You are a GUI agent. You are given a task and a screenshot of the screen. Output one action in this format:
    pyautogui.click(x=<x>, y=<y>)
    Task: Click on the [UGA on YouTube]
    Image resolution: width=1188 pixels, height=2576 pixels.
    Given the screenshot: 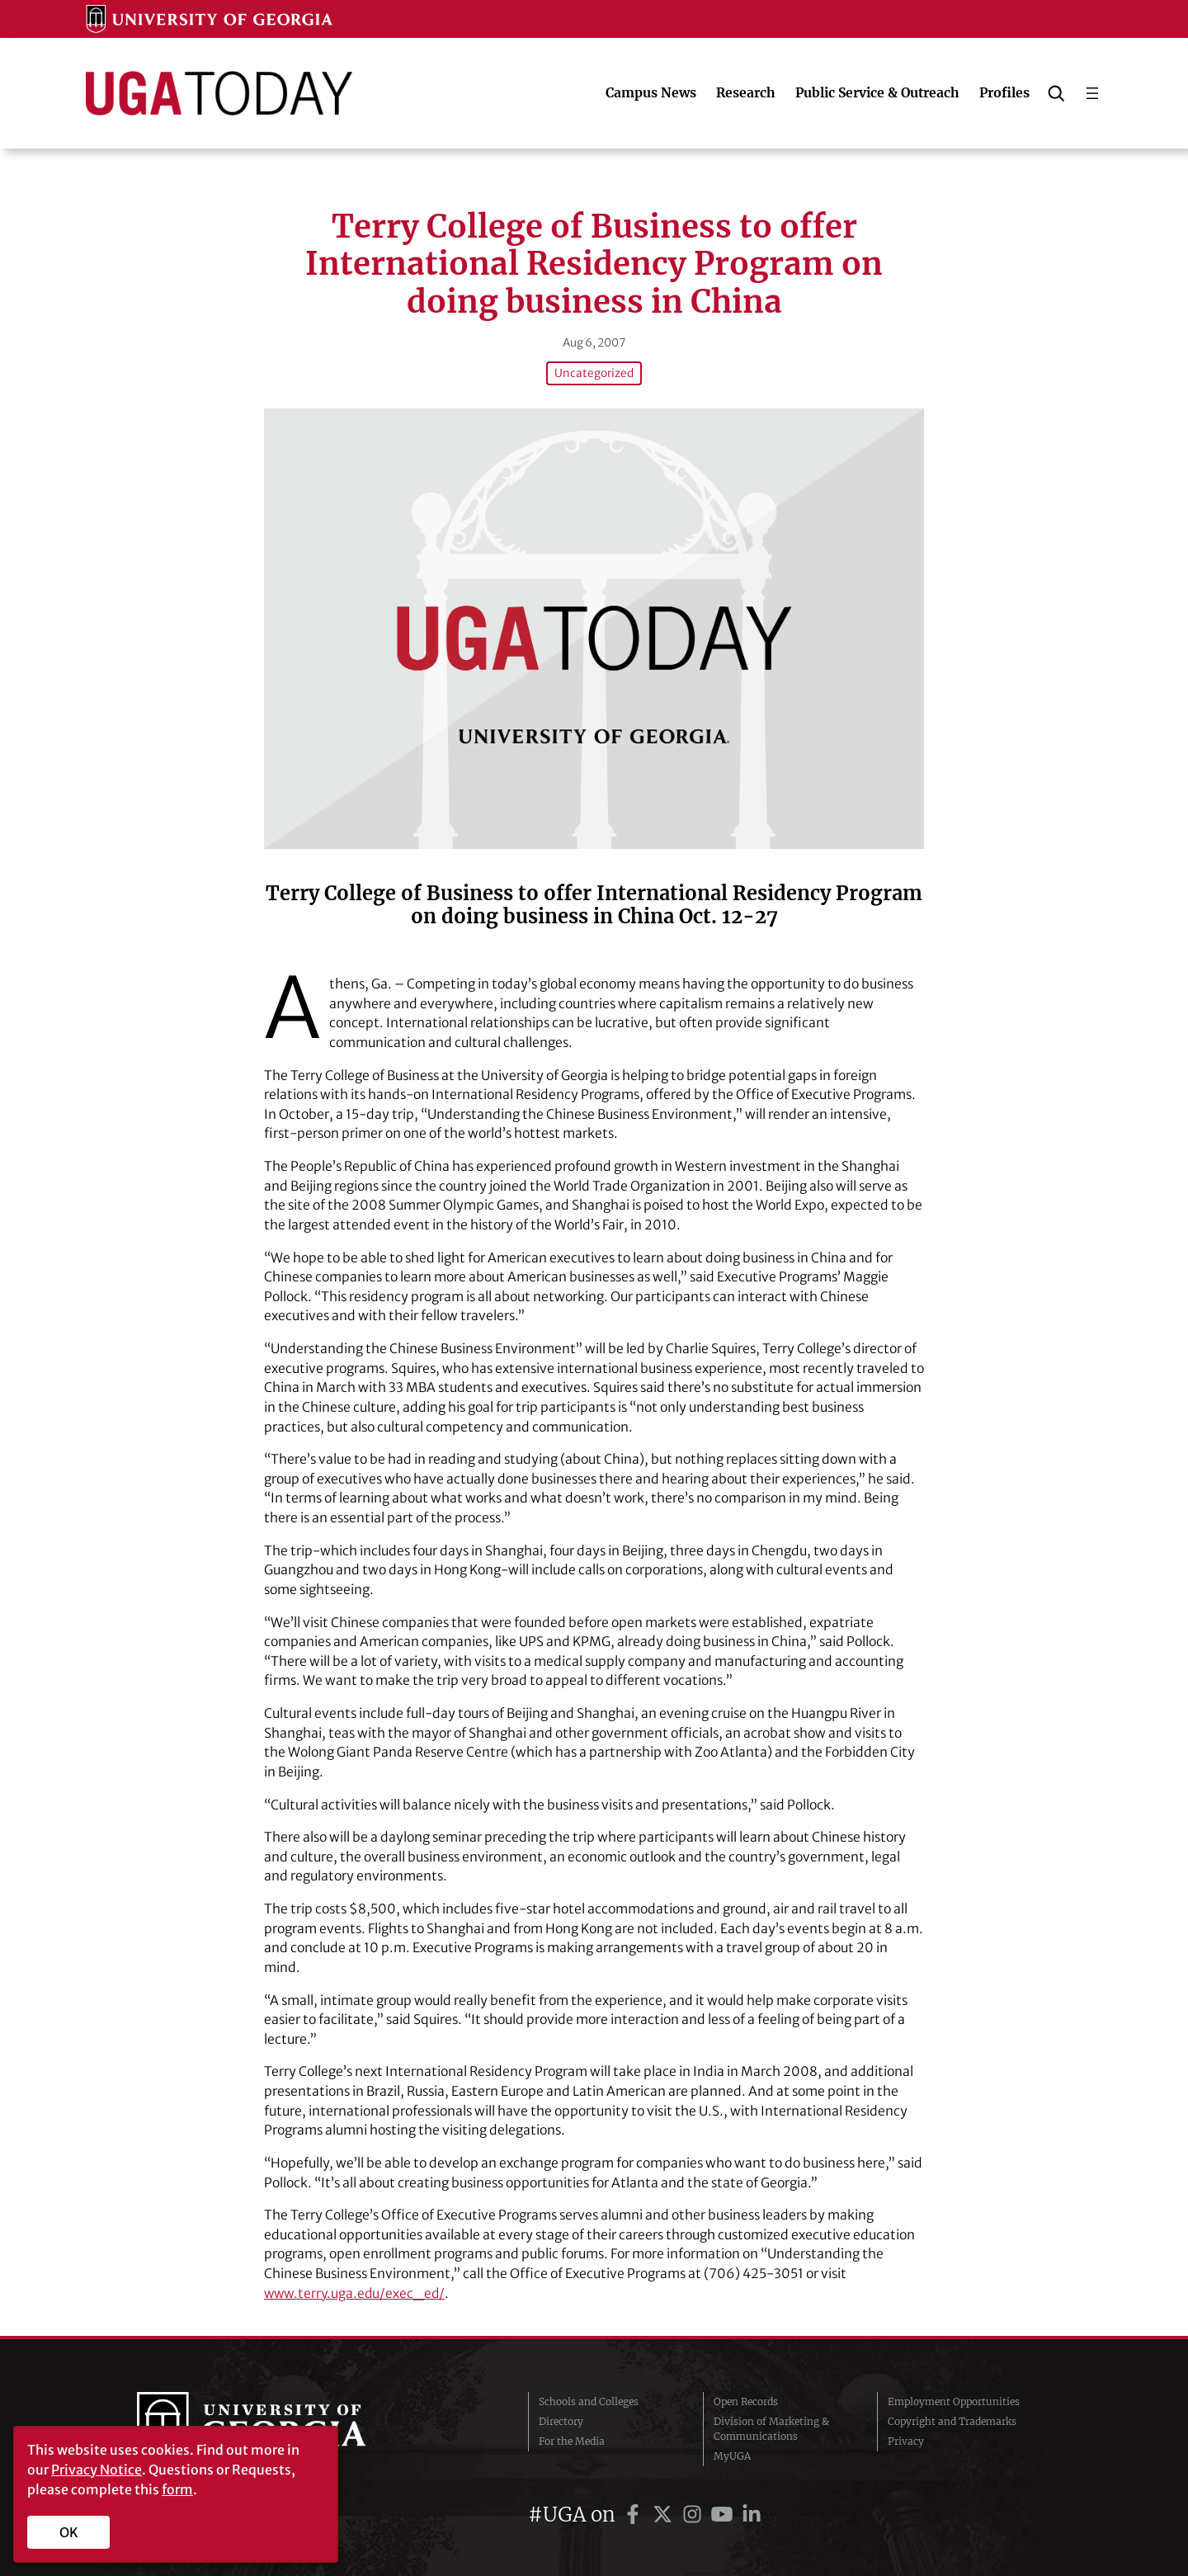 What is the action you would take?
    pyautogui.click(x=724, y=2513)
    